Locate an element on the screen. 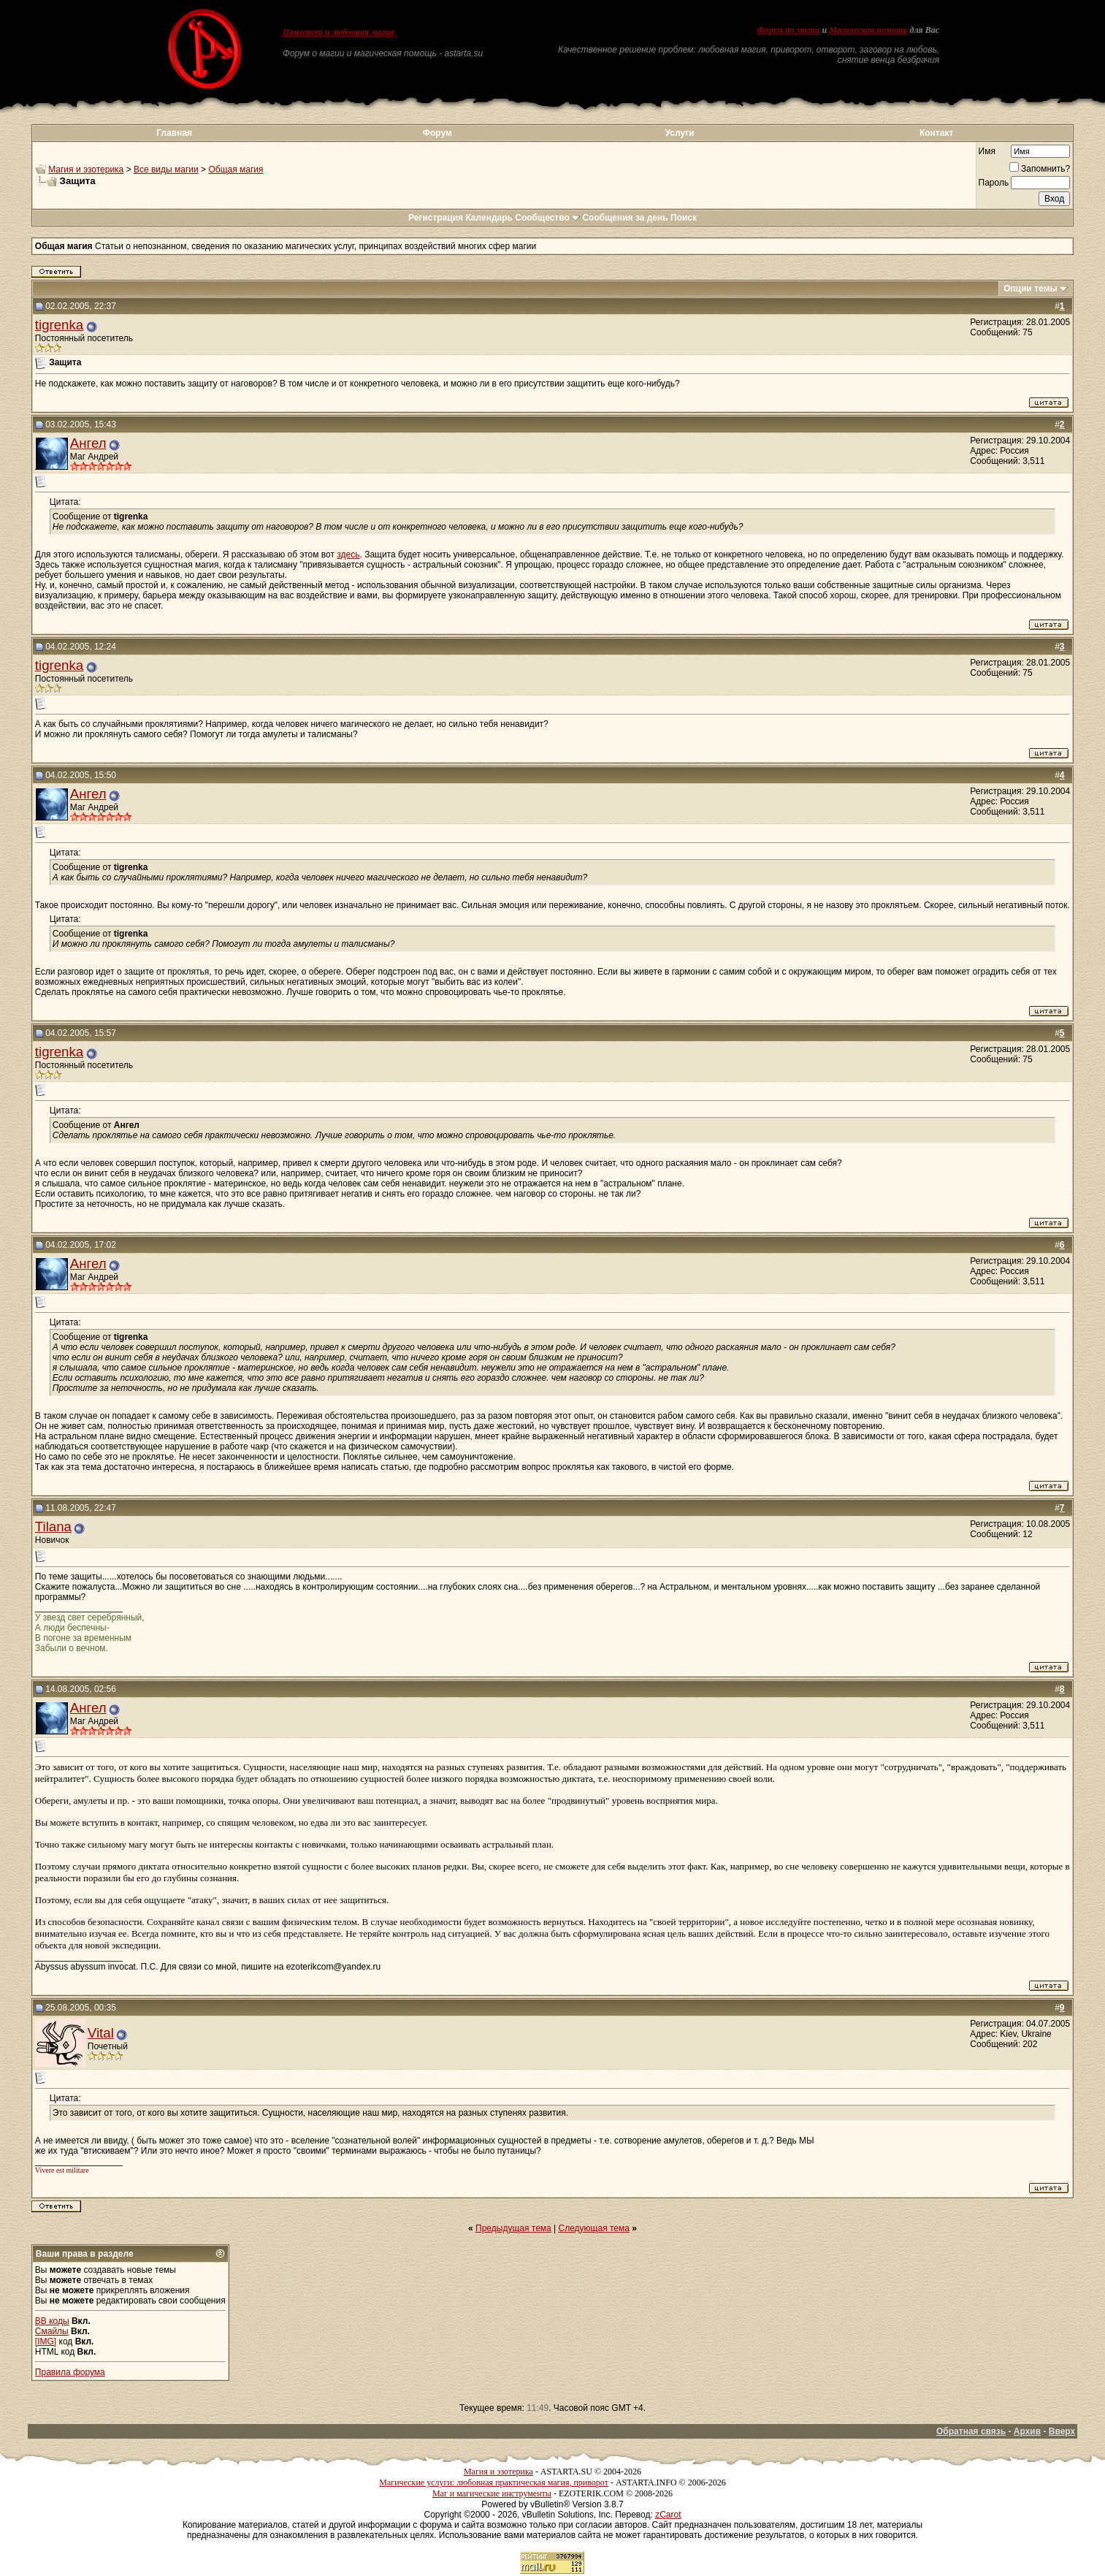 This screenshot has height=2576, width=1105. Регистрация is located at coordinates (435, 218).